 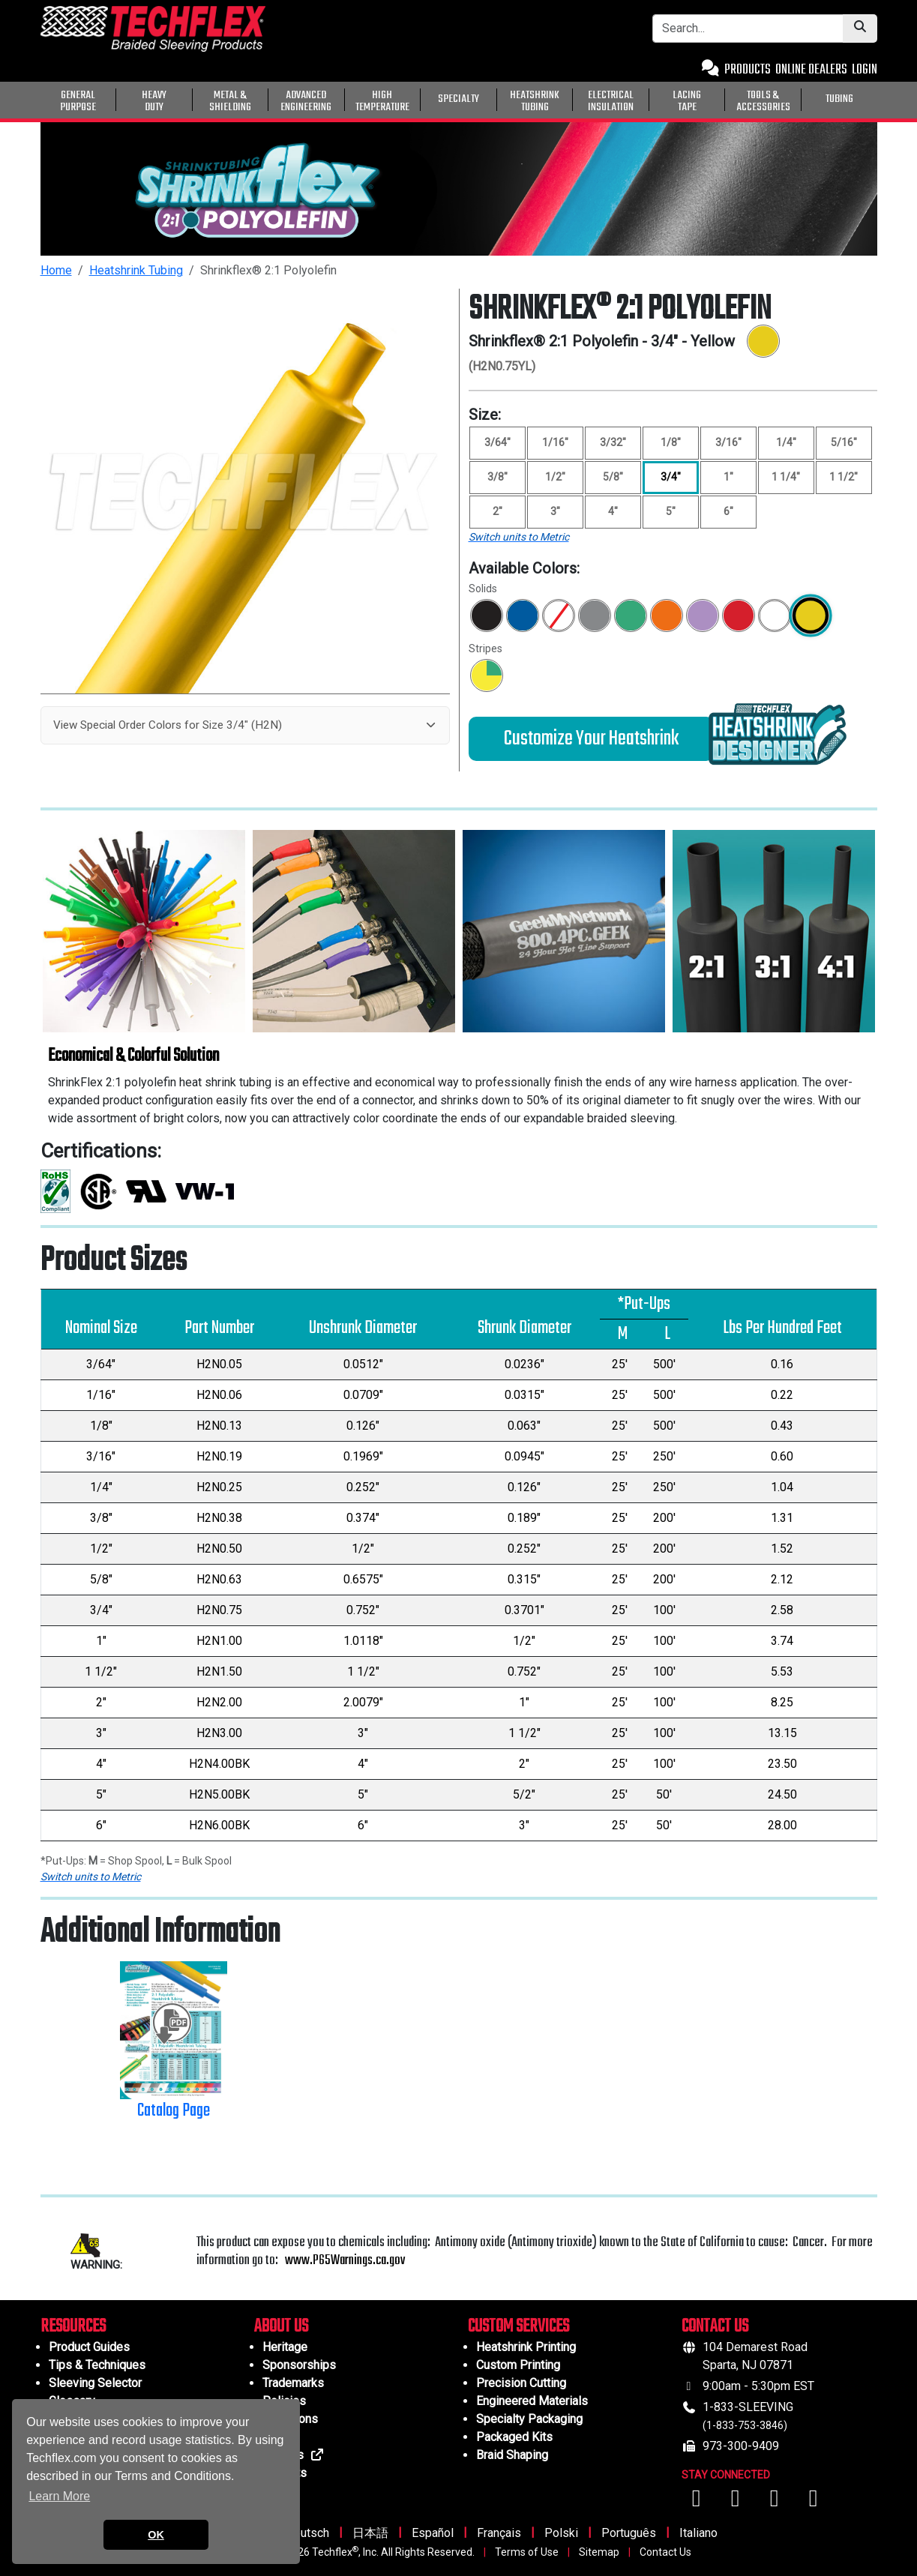 What do you see at coordinates (747, 70) in the screenshot?
I see `PRODUCTS` at bounding box center [747, 70].